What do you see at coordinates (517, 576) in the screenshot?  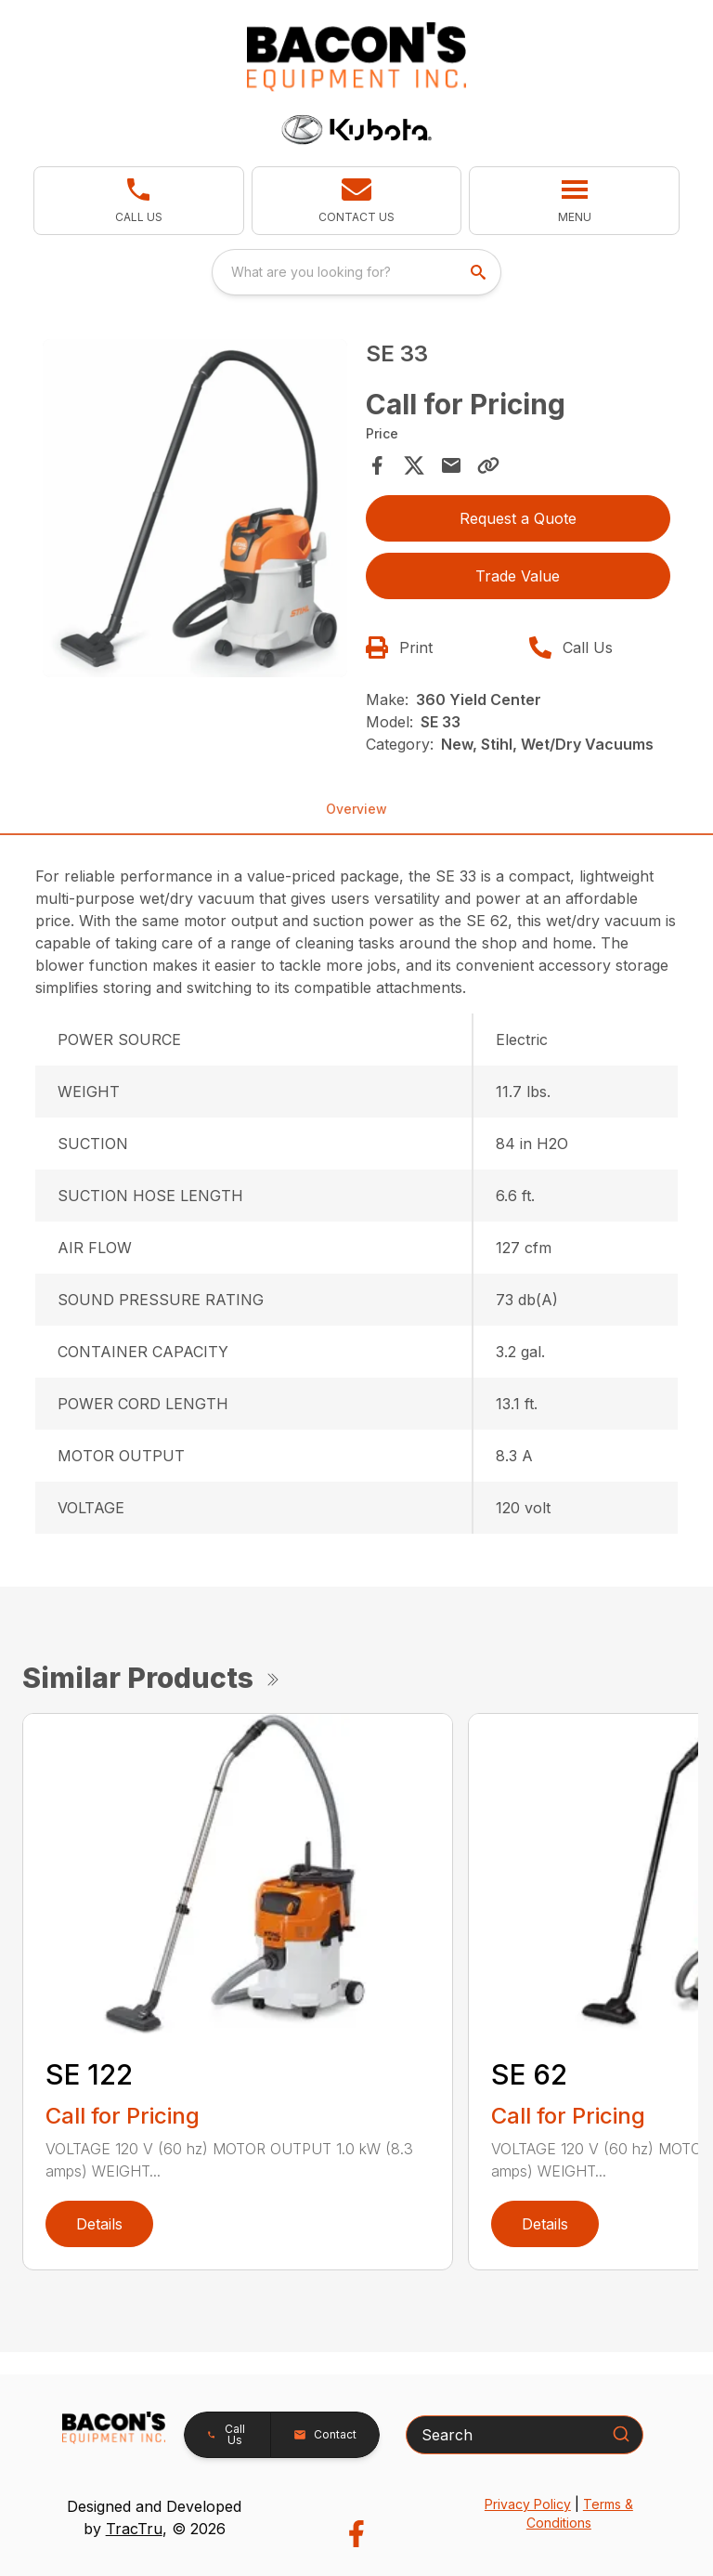 I see `Trade Value [button]` at bounding box center [517, 576].